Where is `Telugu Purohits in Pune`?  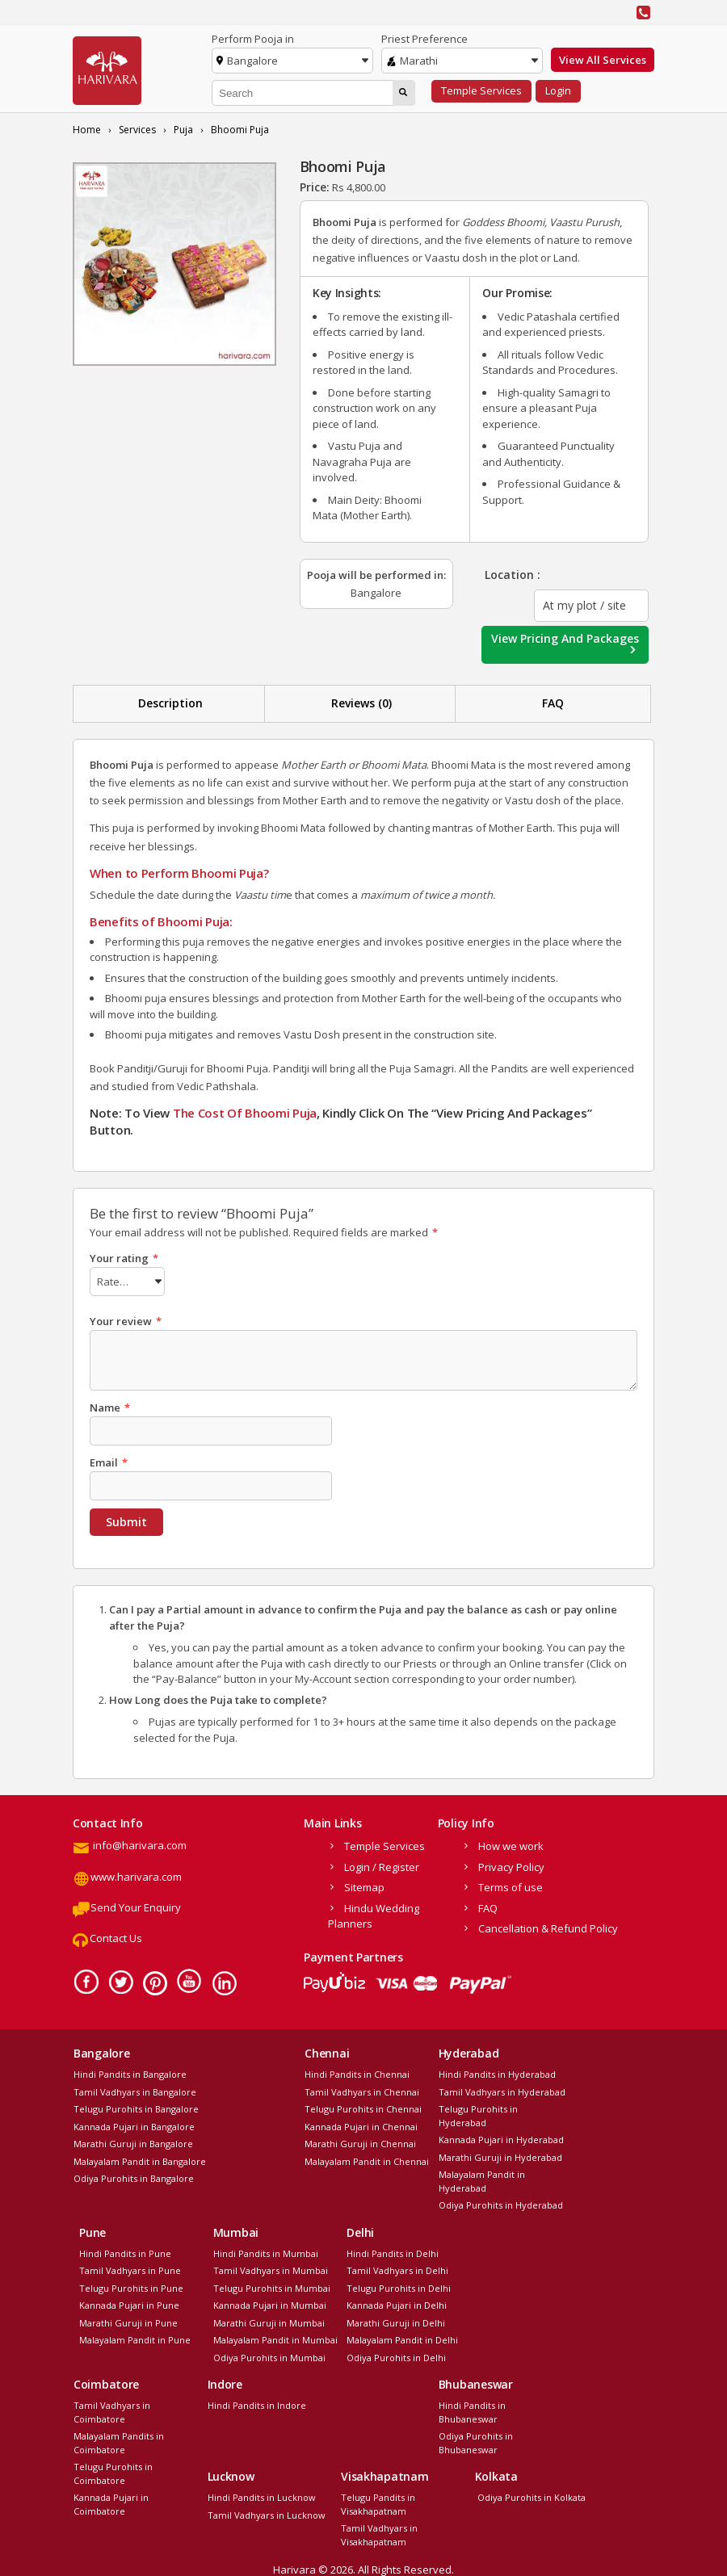
Telugu Purohits in Pune is located at coordinates (131, 2286).